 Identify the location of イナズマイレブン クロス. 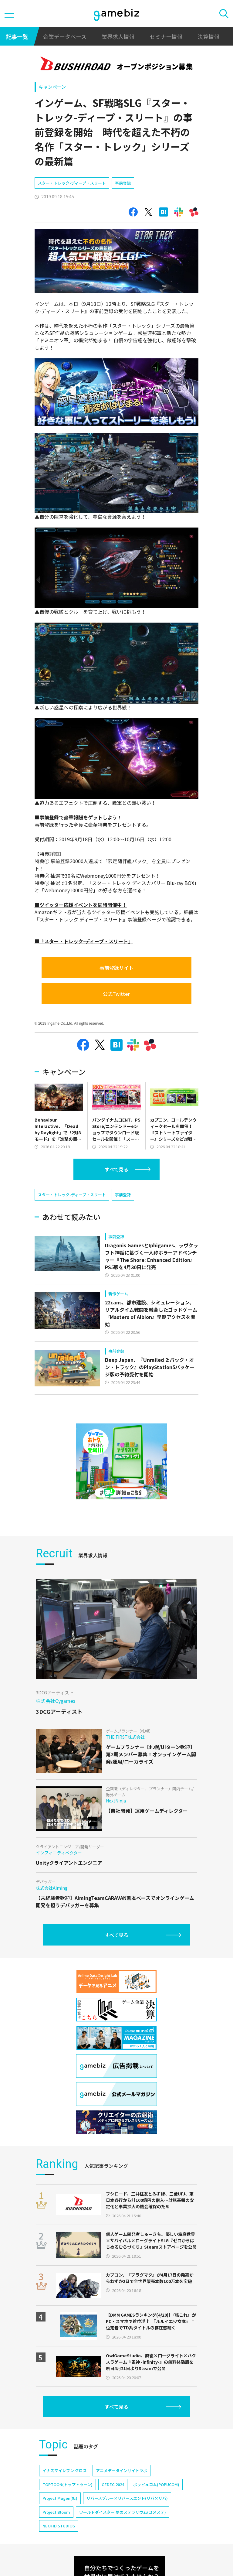
(64, 2470).